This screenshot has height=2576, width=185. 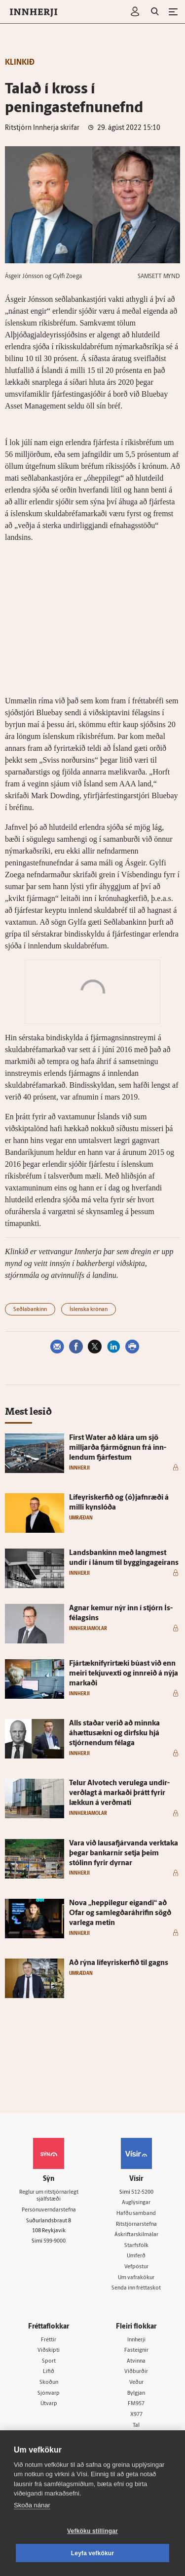 I want to click on Veður, so click(x=136, y=2382).